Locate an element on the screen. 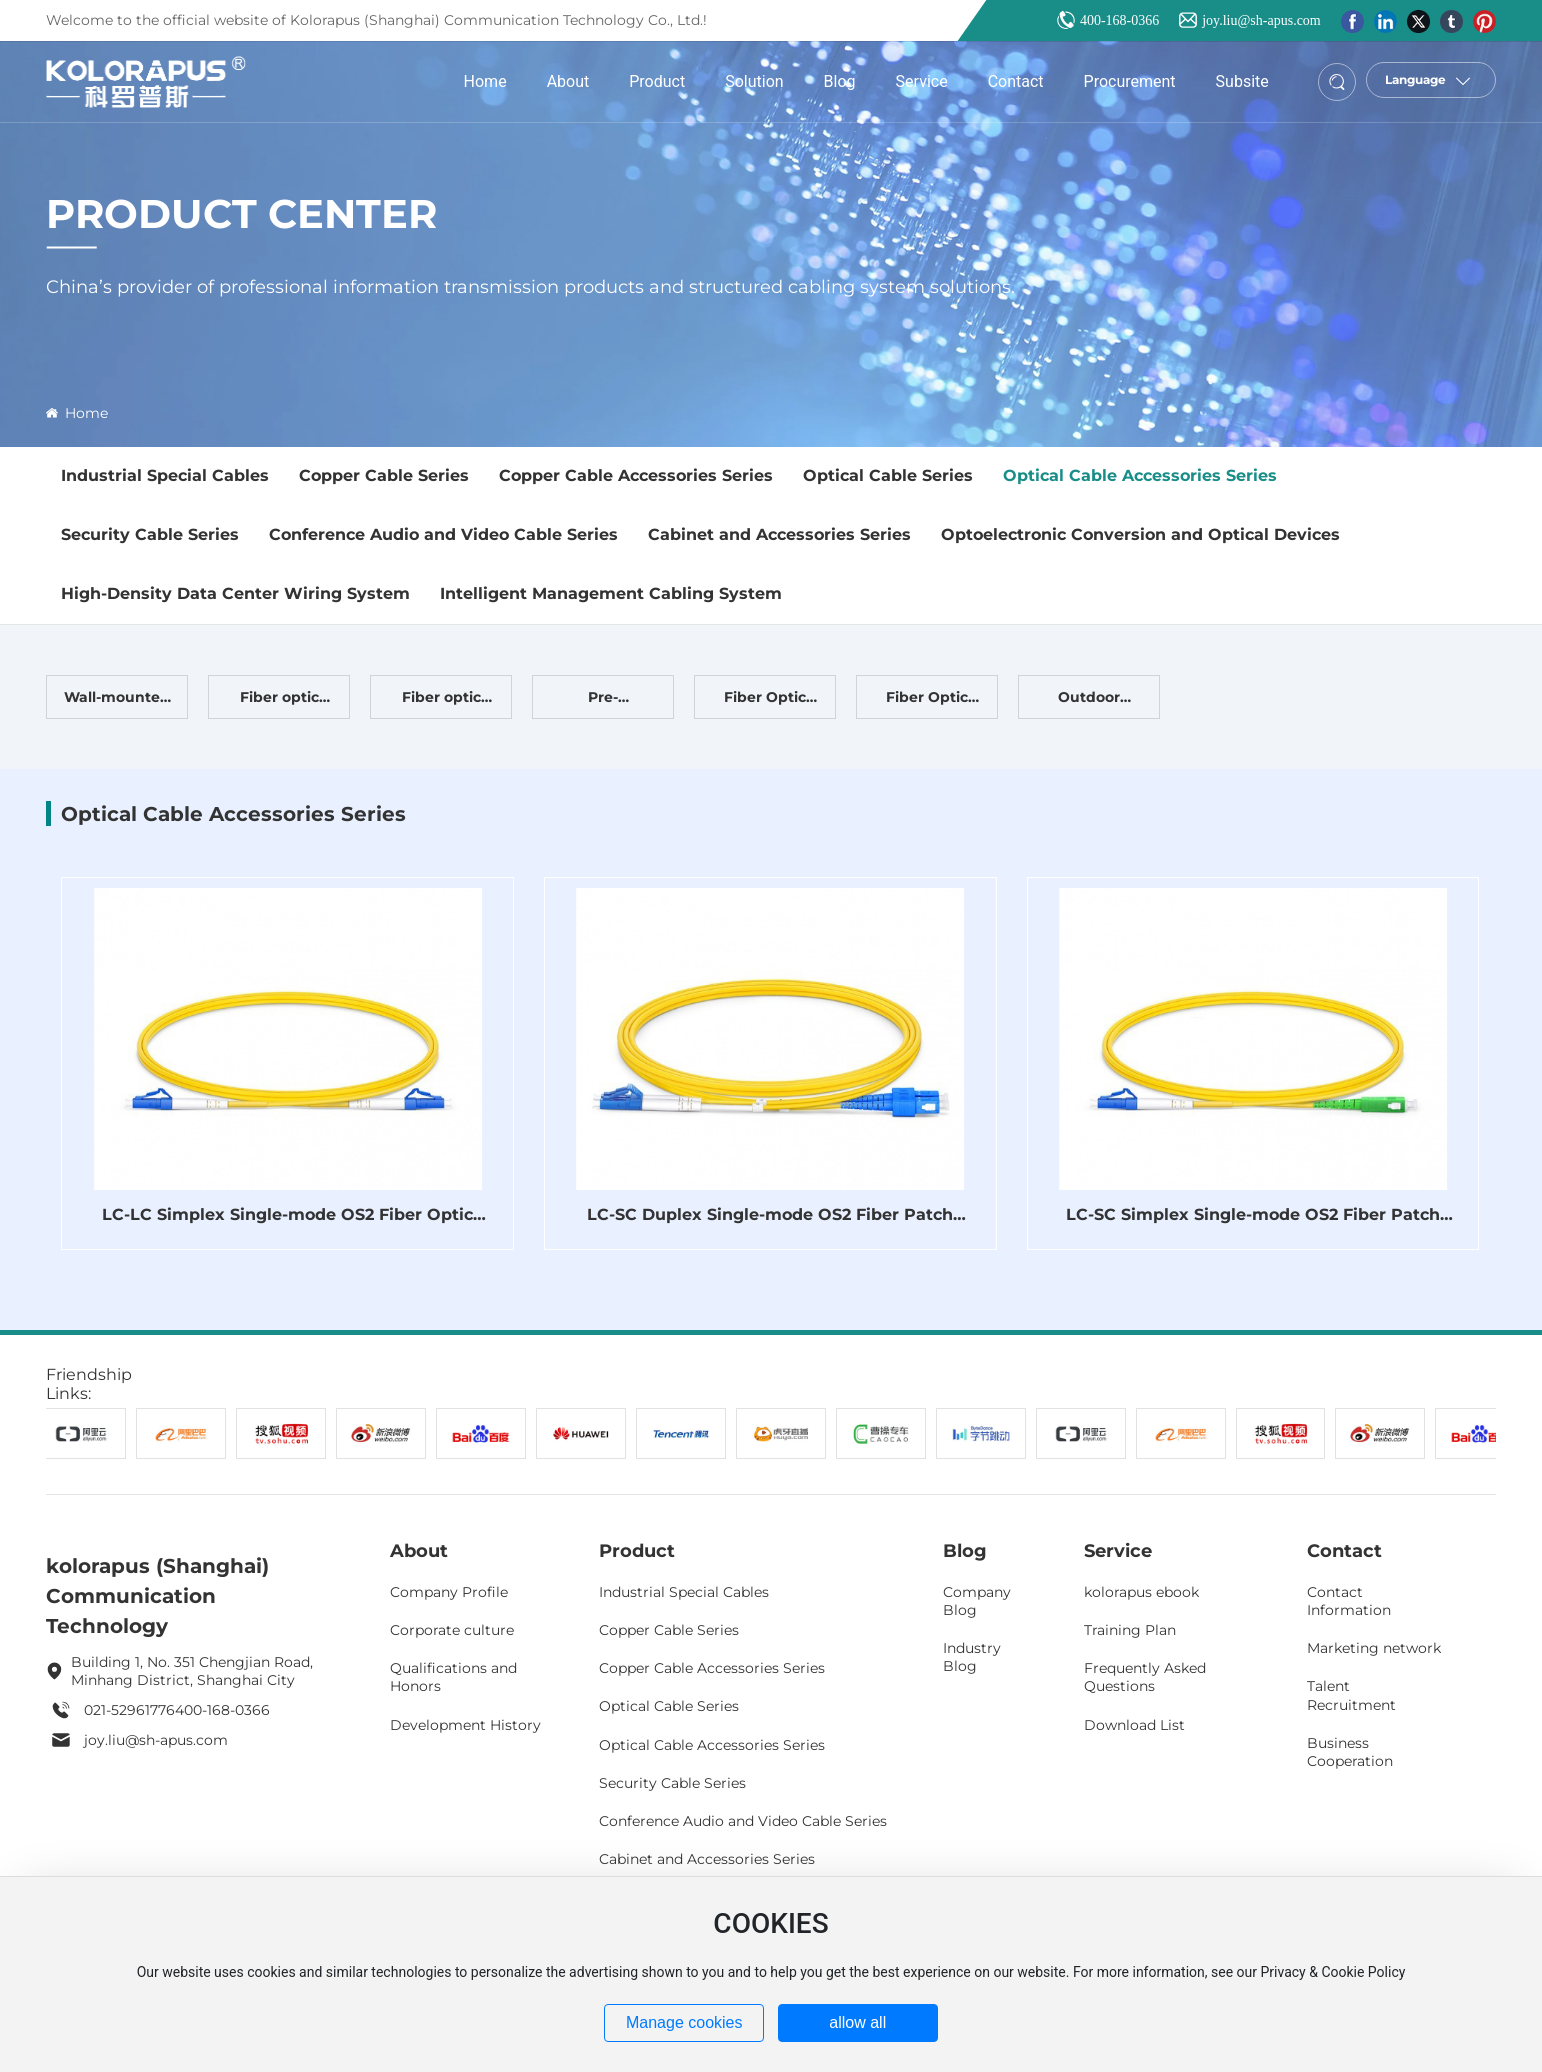 This screenshot has height=2072, width=1542. Outdoor Waterproof Splice Kit is located at coordinates (1089, 703).